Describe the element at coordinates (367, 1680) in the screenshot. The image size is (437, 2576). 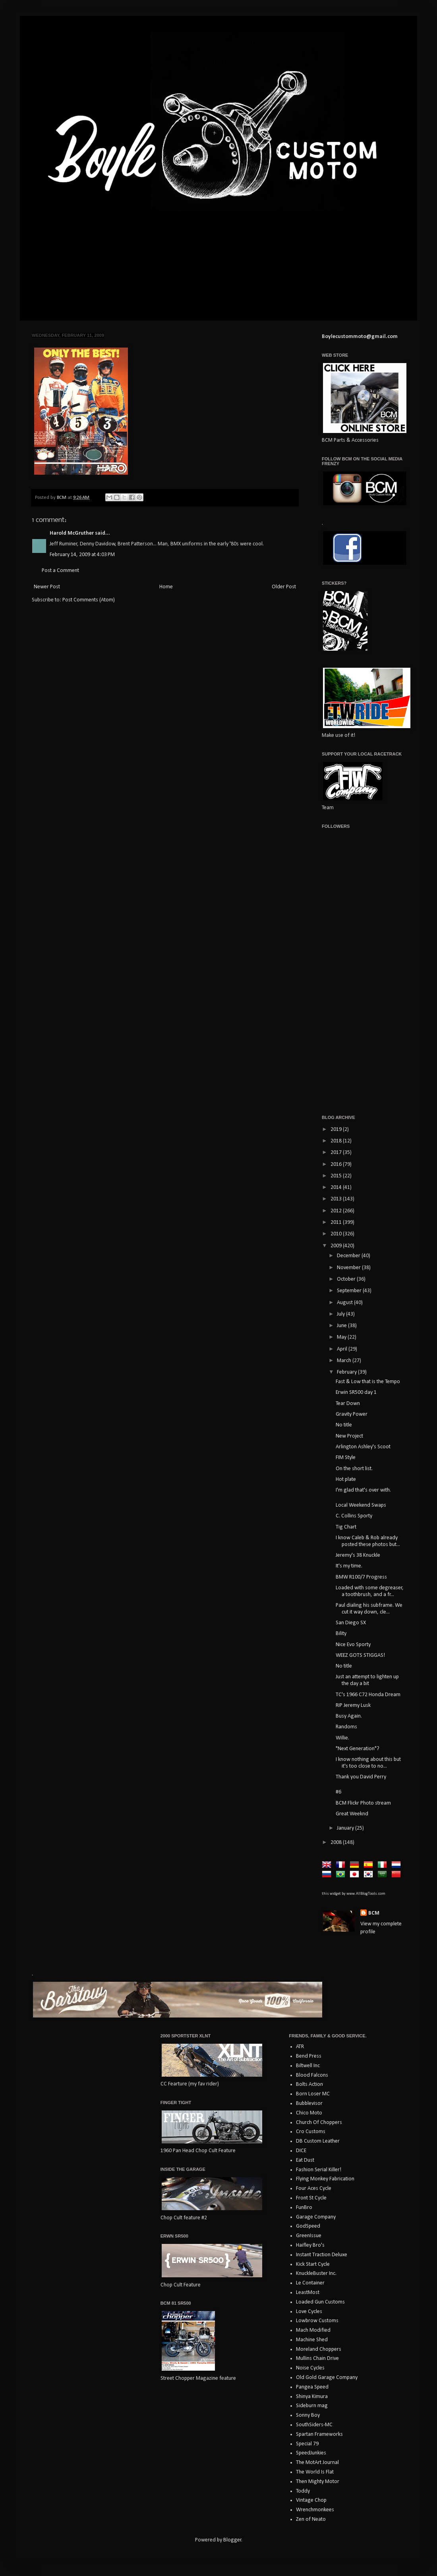
I see `Just an attempt to lighten up the day a bit` at that location.